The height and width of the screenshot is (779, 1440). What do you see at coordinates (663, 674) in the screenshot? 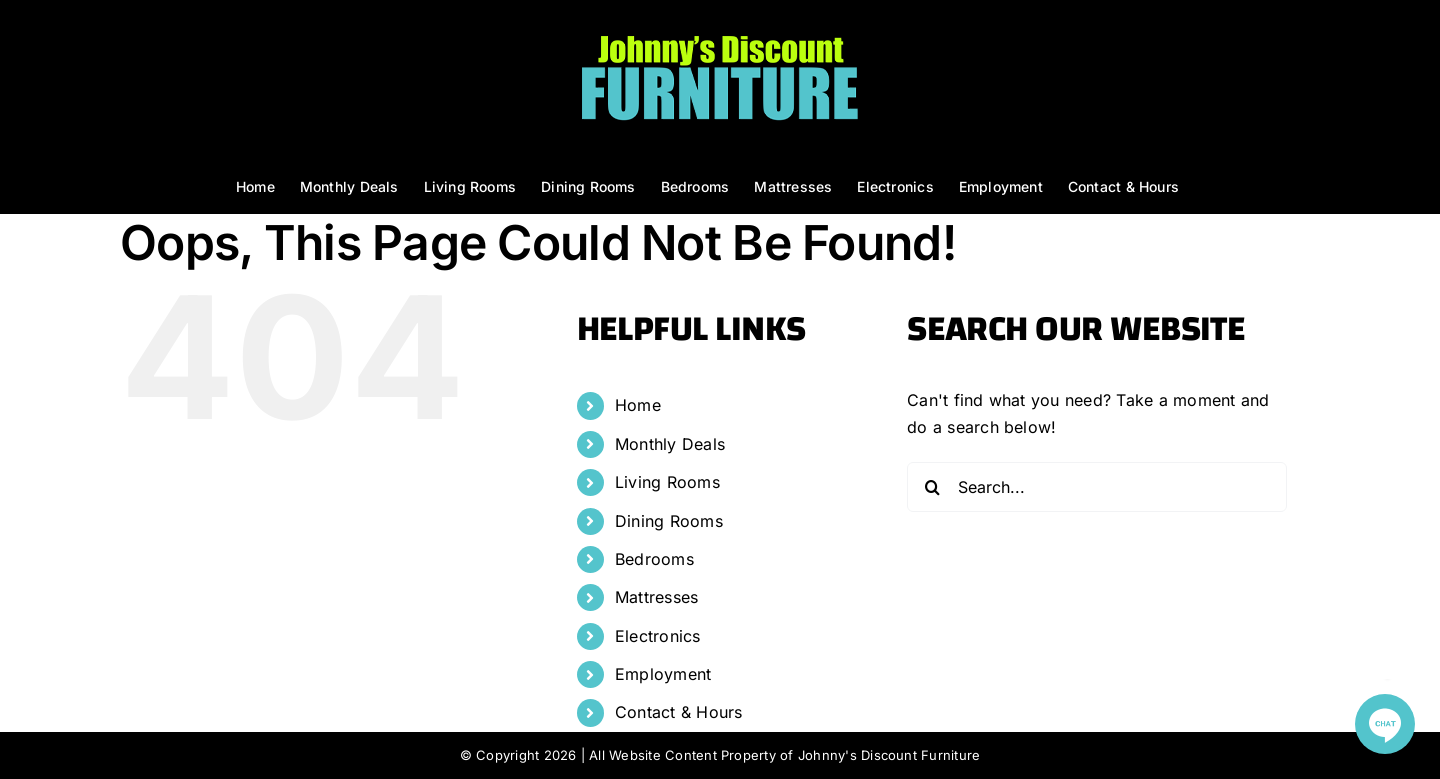
I see `Employment` at bounding box center [663, 674].